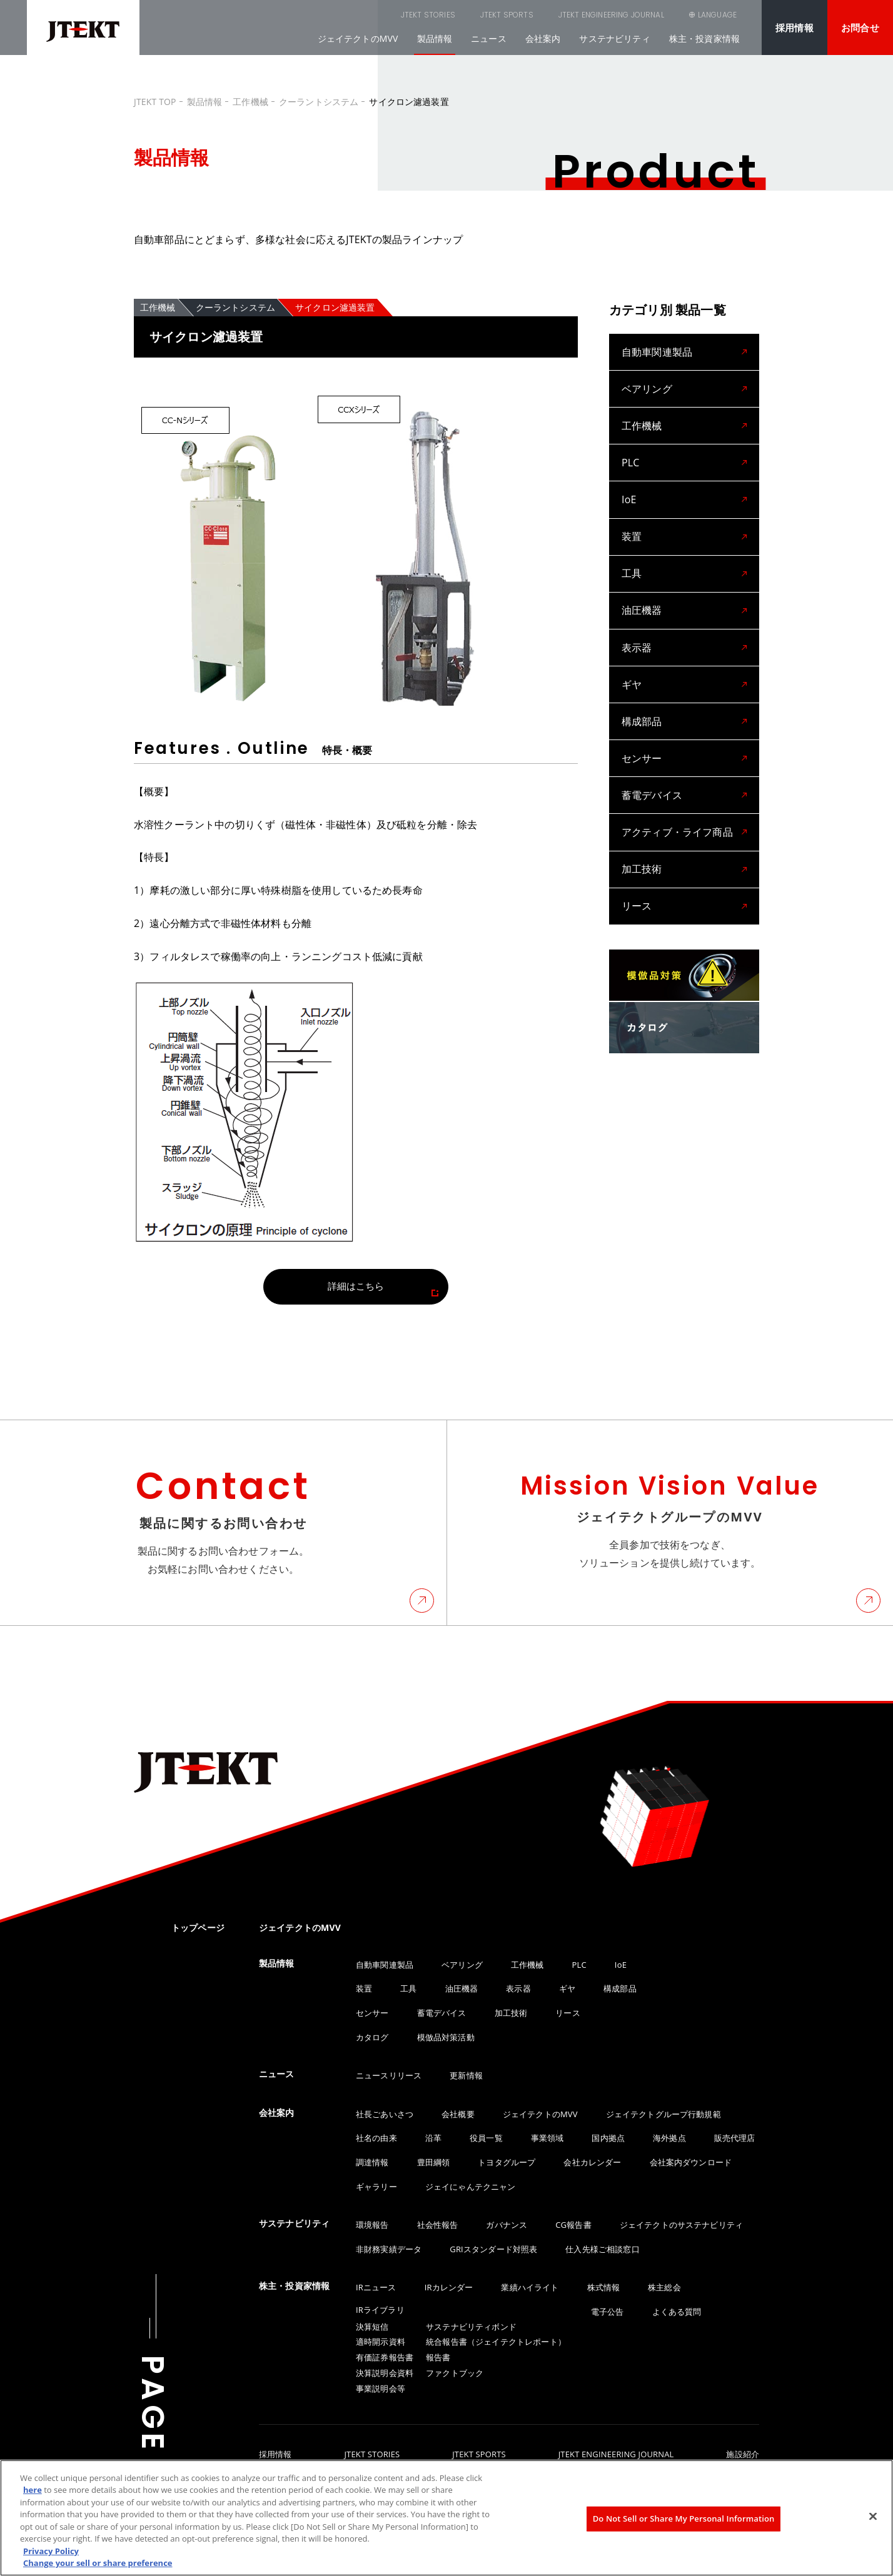 The height and width of the screenshot is (2576, 893). I want to click on ギヤ, so click(632, 652).